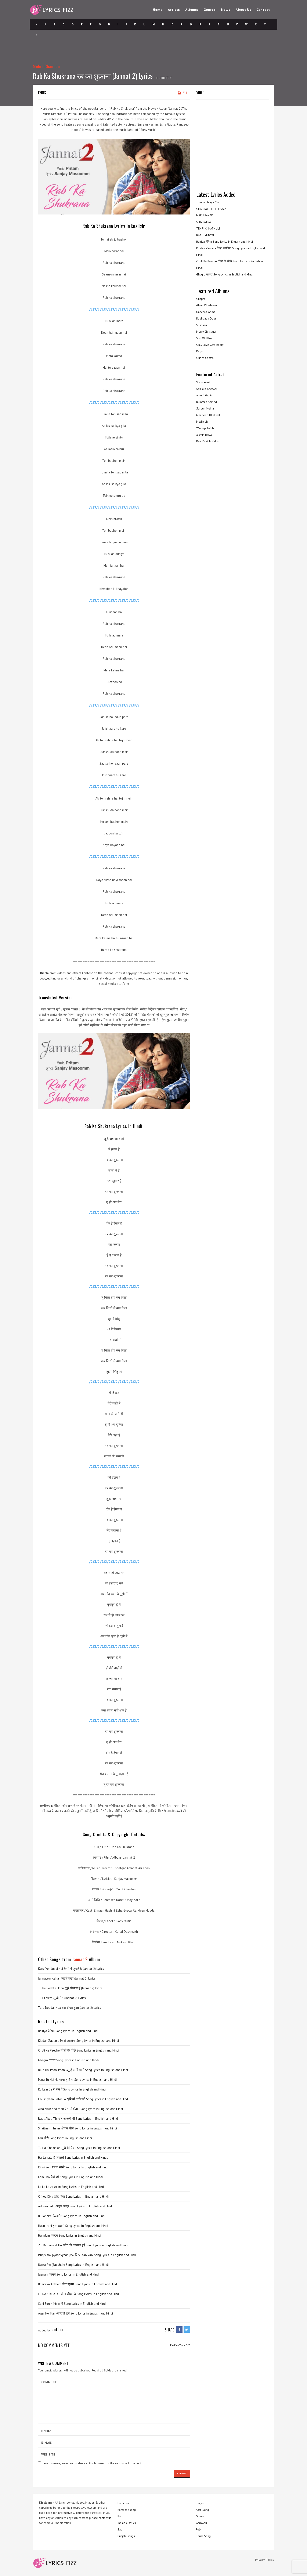 The height and width of the screenshot is (2576, 307). What do you see at coordinates (179, 2345) in the screenshot?
I see `LEAVE A COMMENT` at bounding box center [179, 2345].